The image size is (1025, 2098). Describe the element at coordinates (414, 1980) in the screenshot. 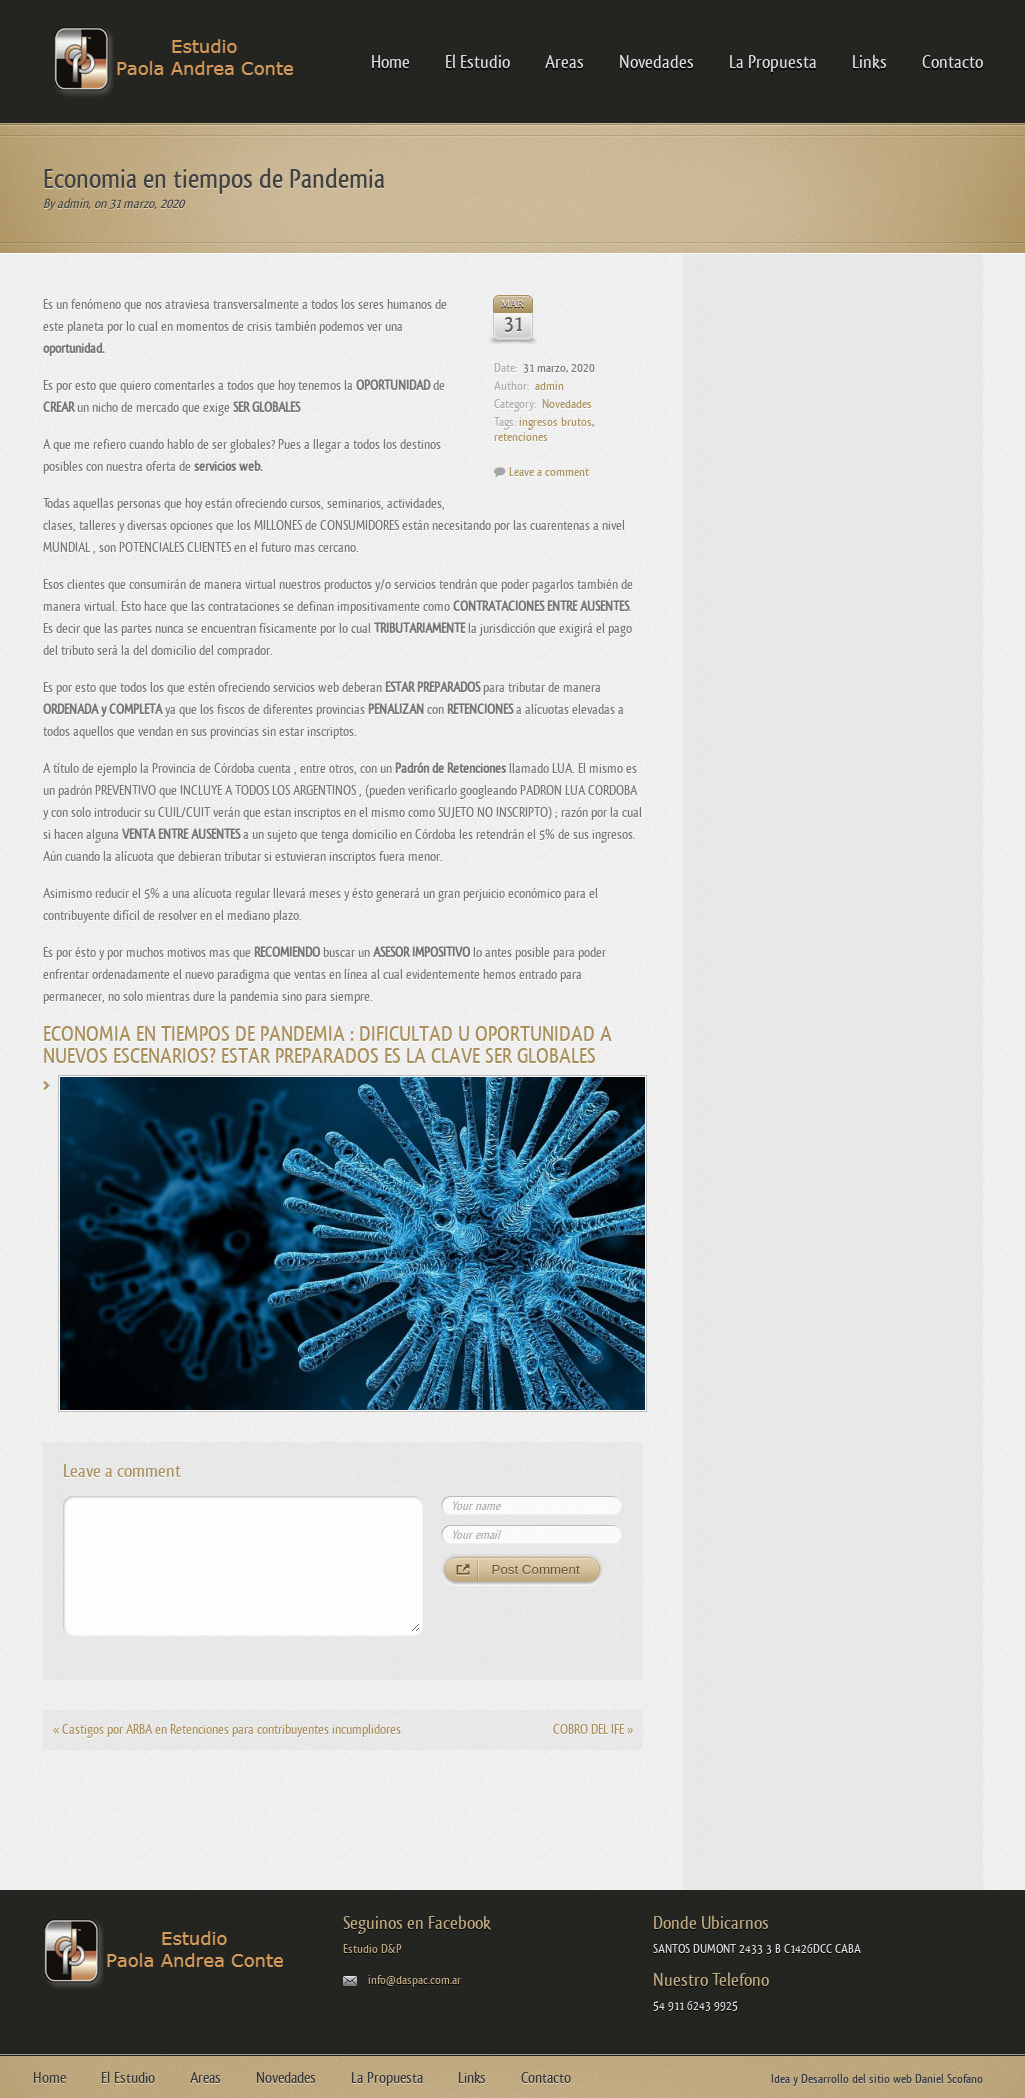

I see `info@daspac.com.ar` at that location.